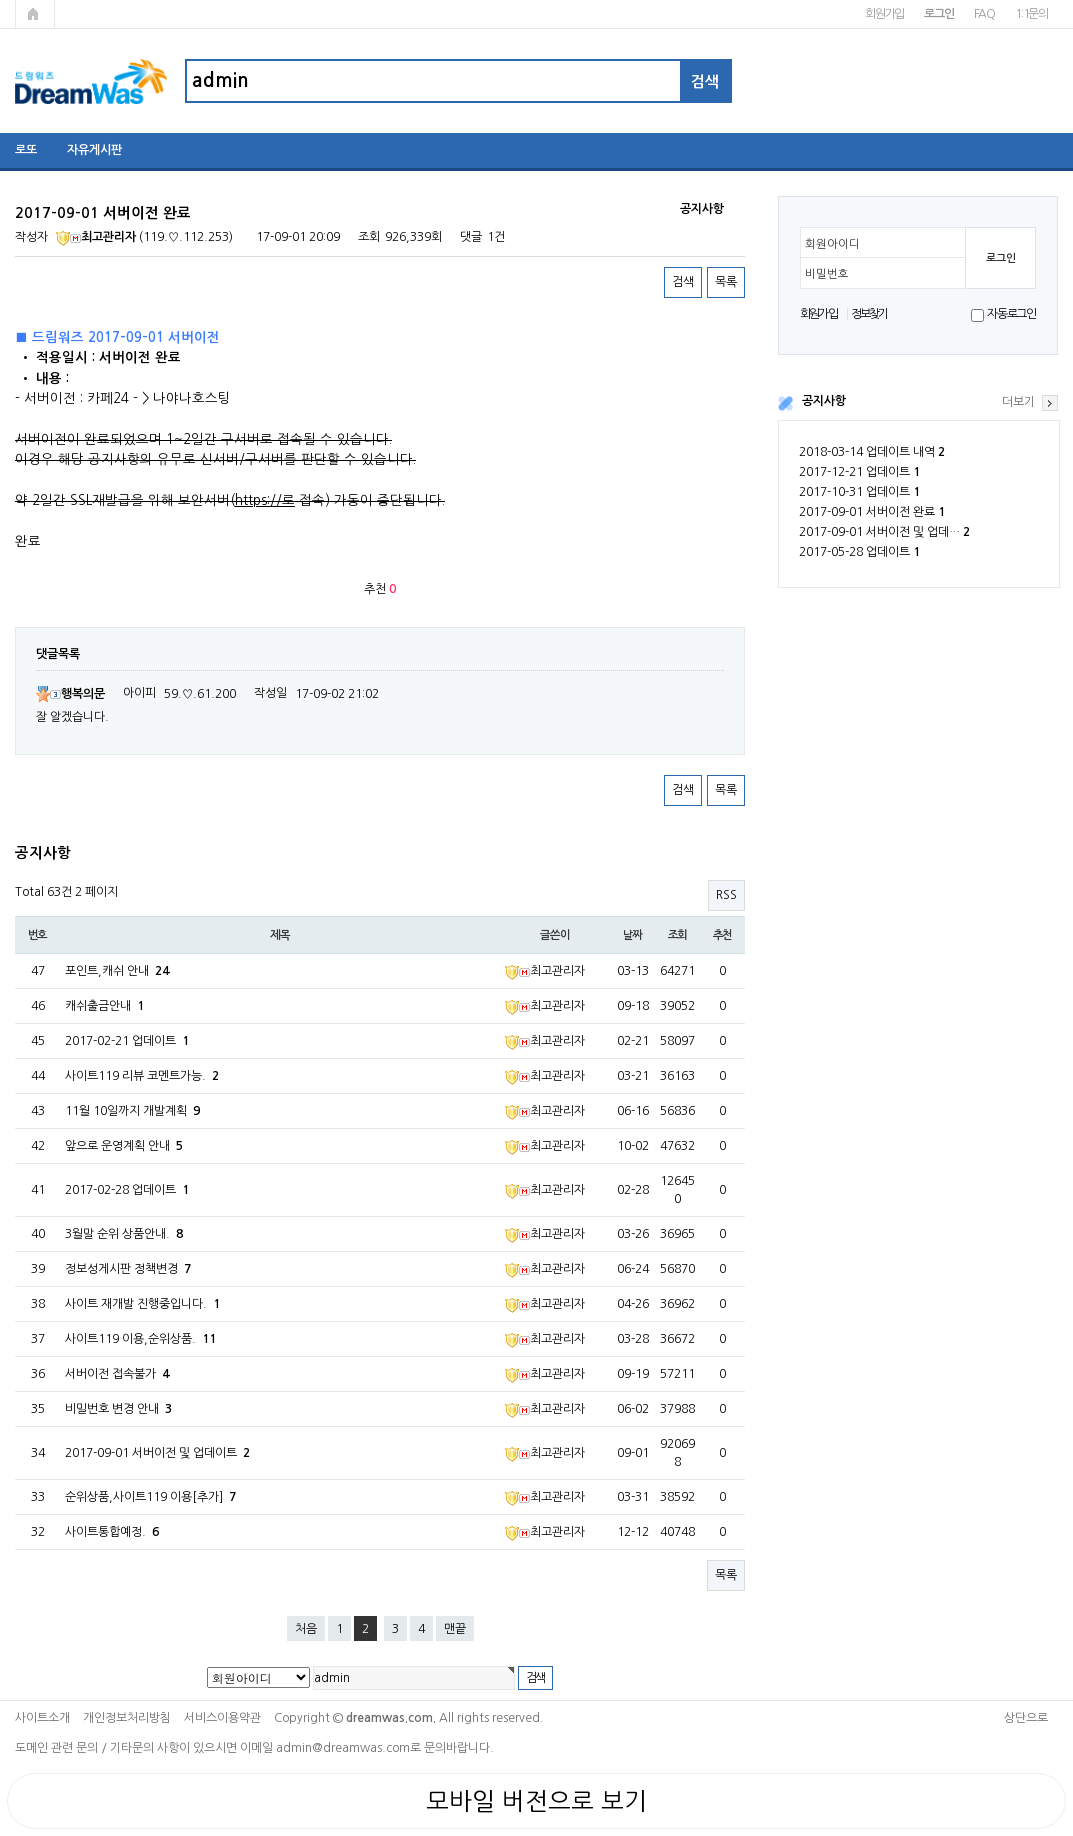  I want to click on 사이트 재개발 진행중입니다., so click(142, 1304).